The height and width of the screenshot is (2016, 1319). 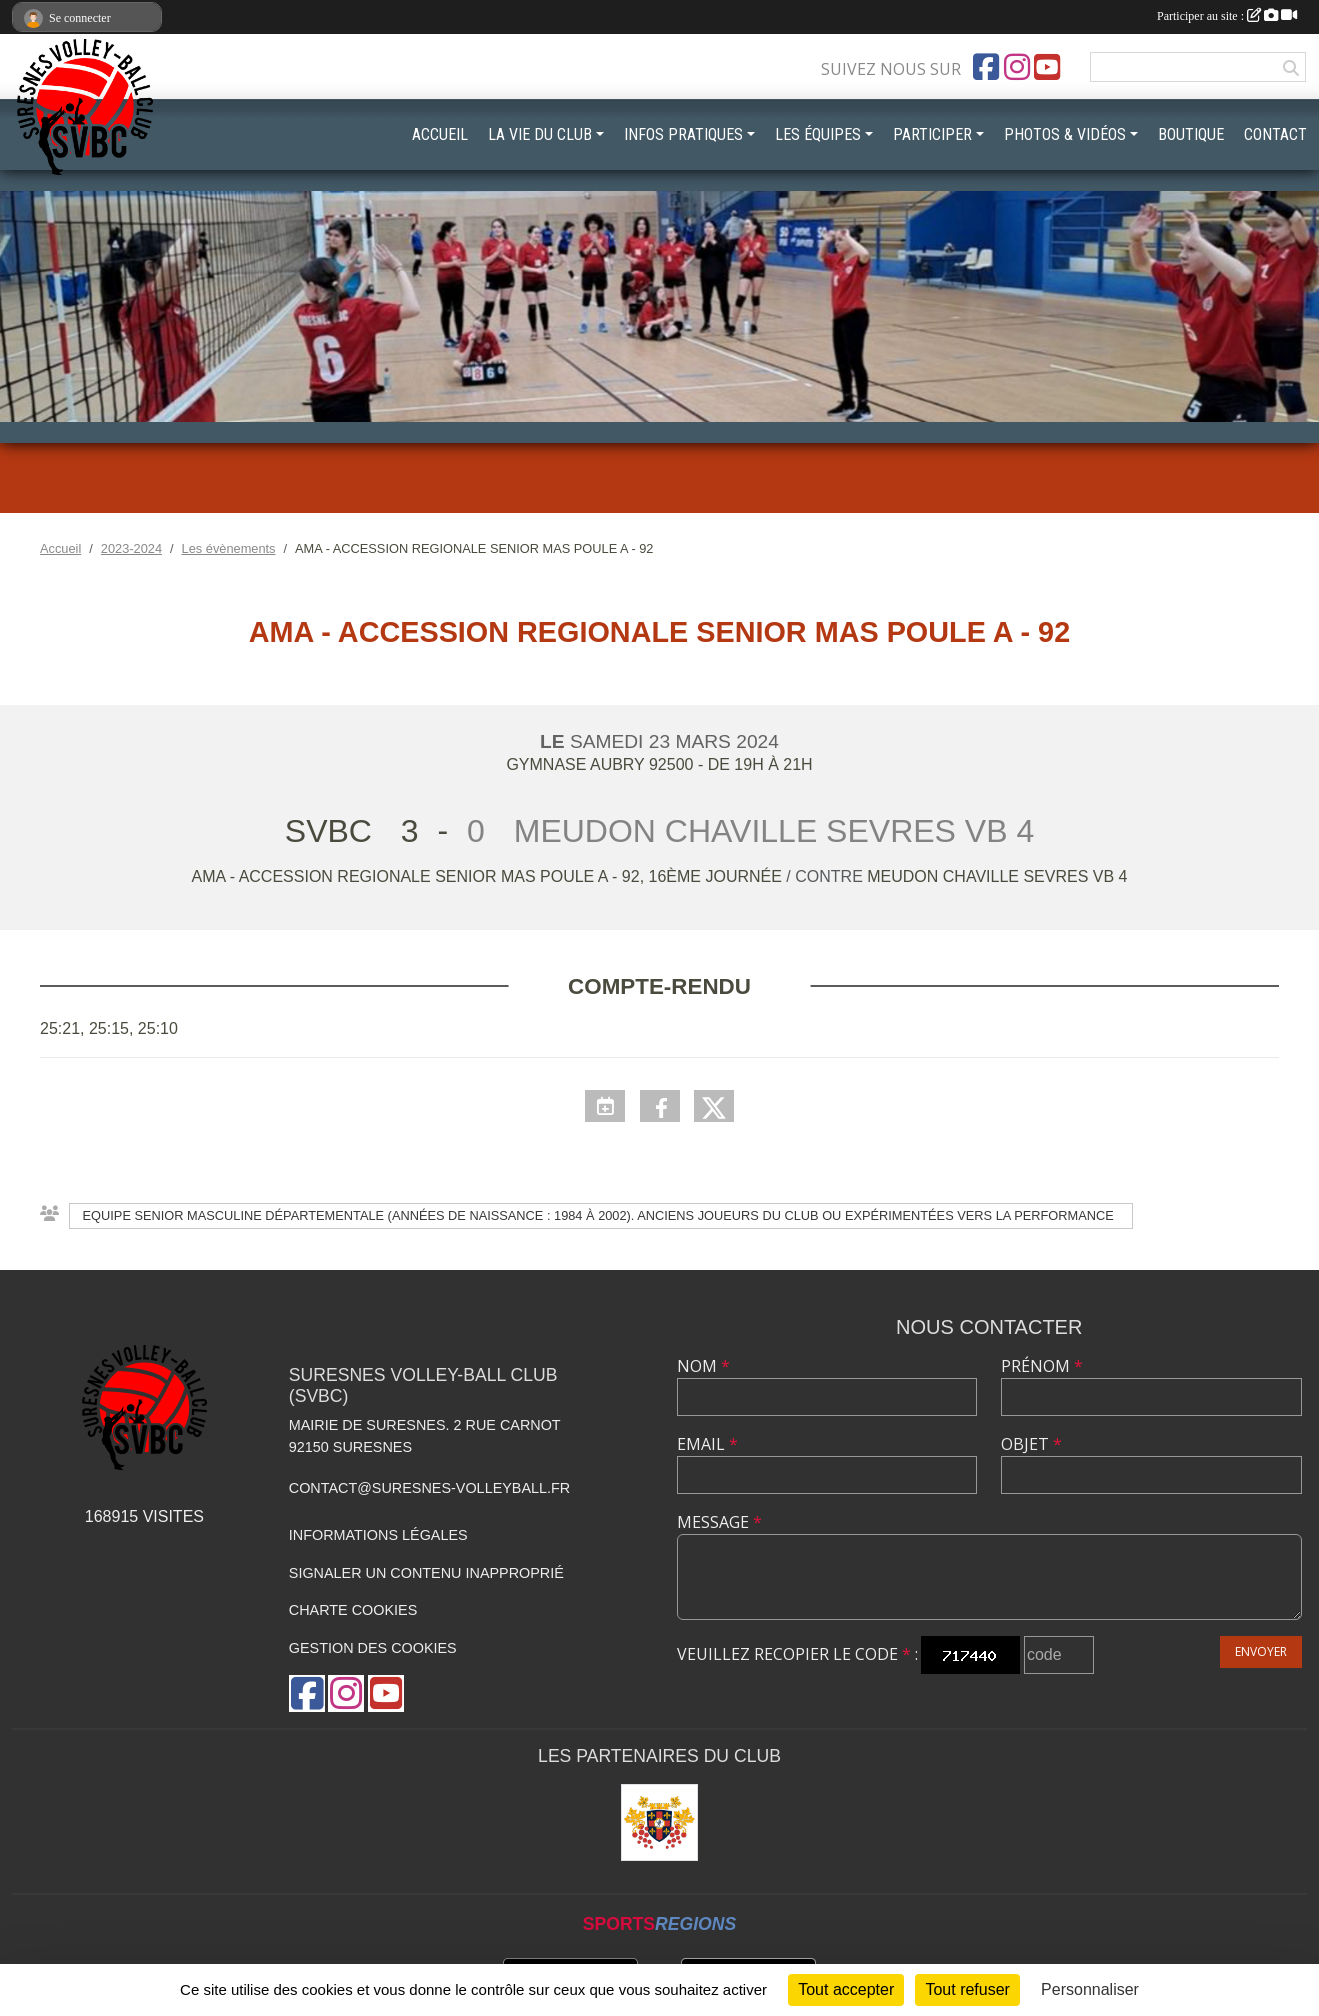 I want to click on Message, so click(x=719, y=1522).